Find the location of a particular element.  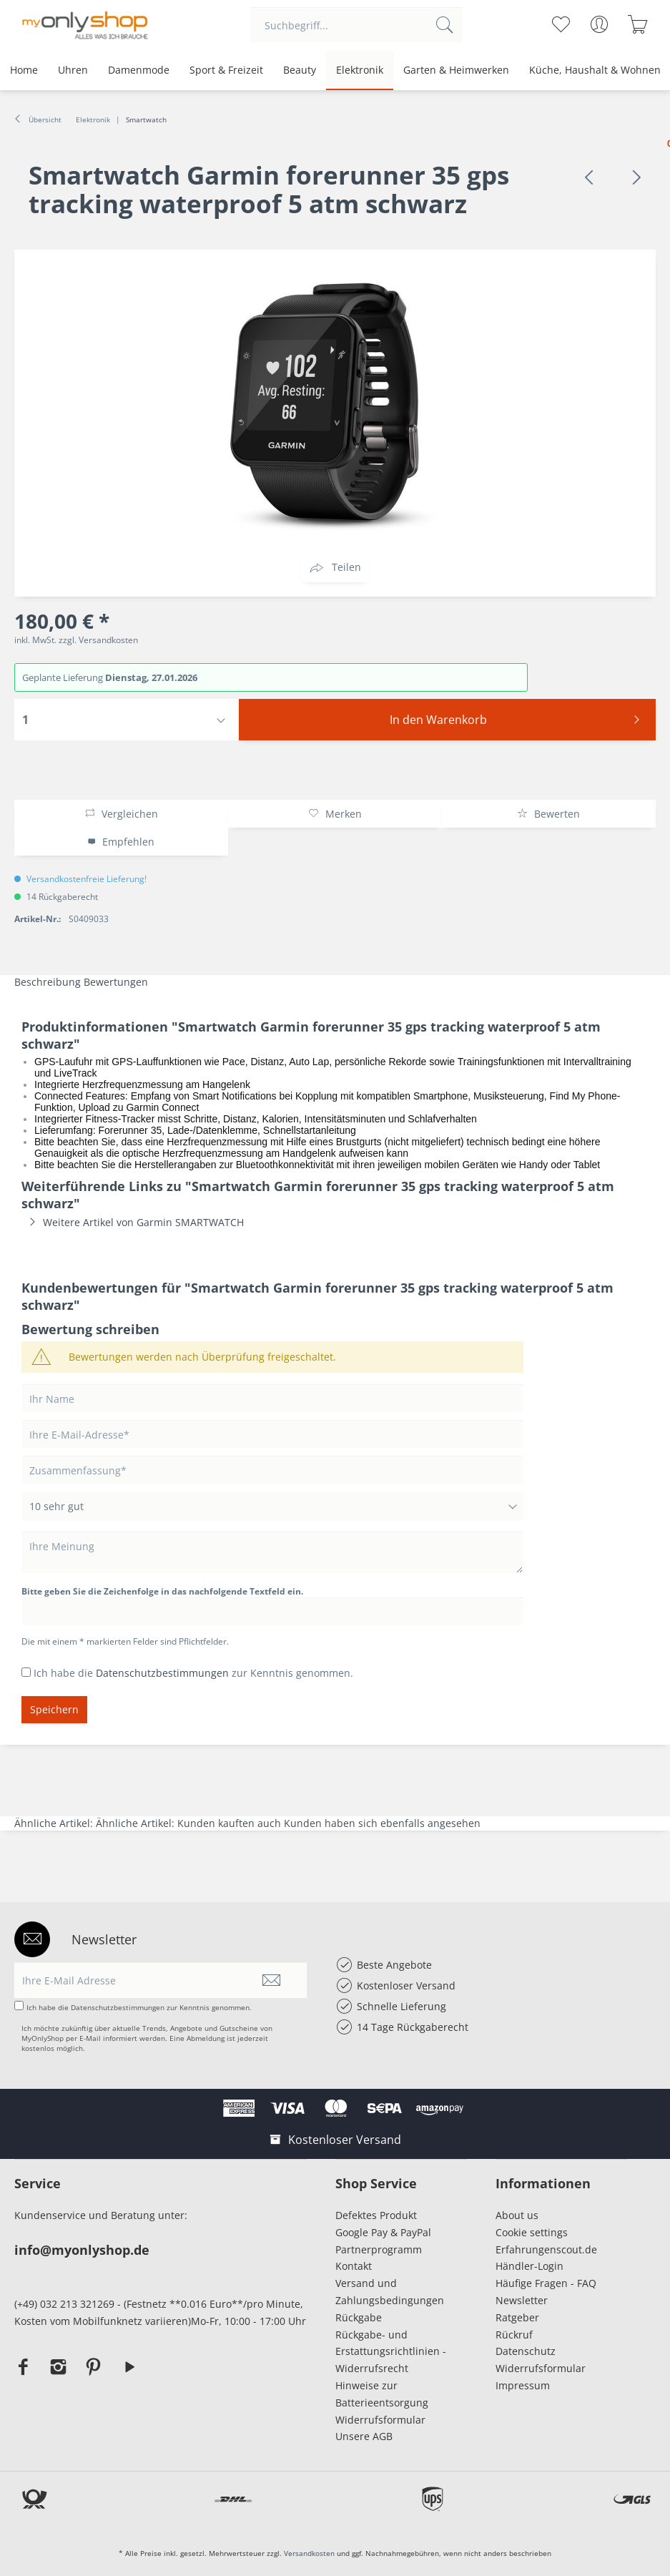

Vergleichen is located at coordinates (121, 814).